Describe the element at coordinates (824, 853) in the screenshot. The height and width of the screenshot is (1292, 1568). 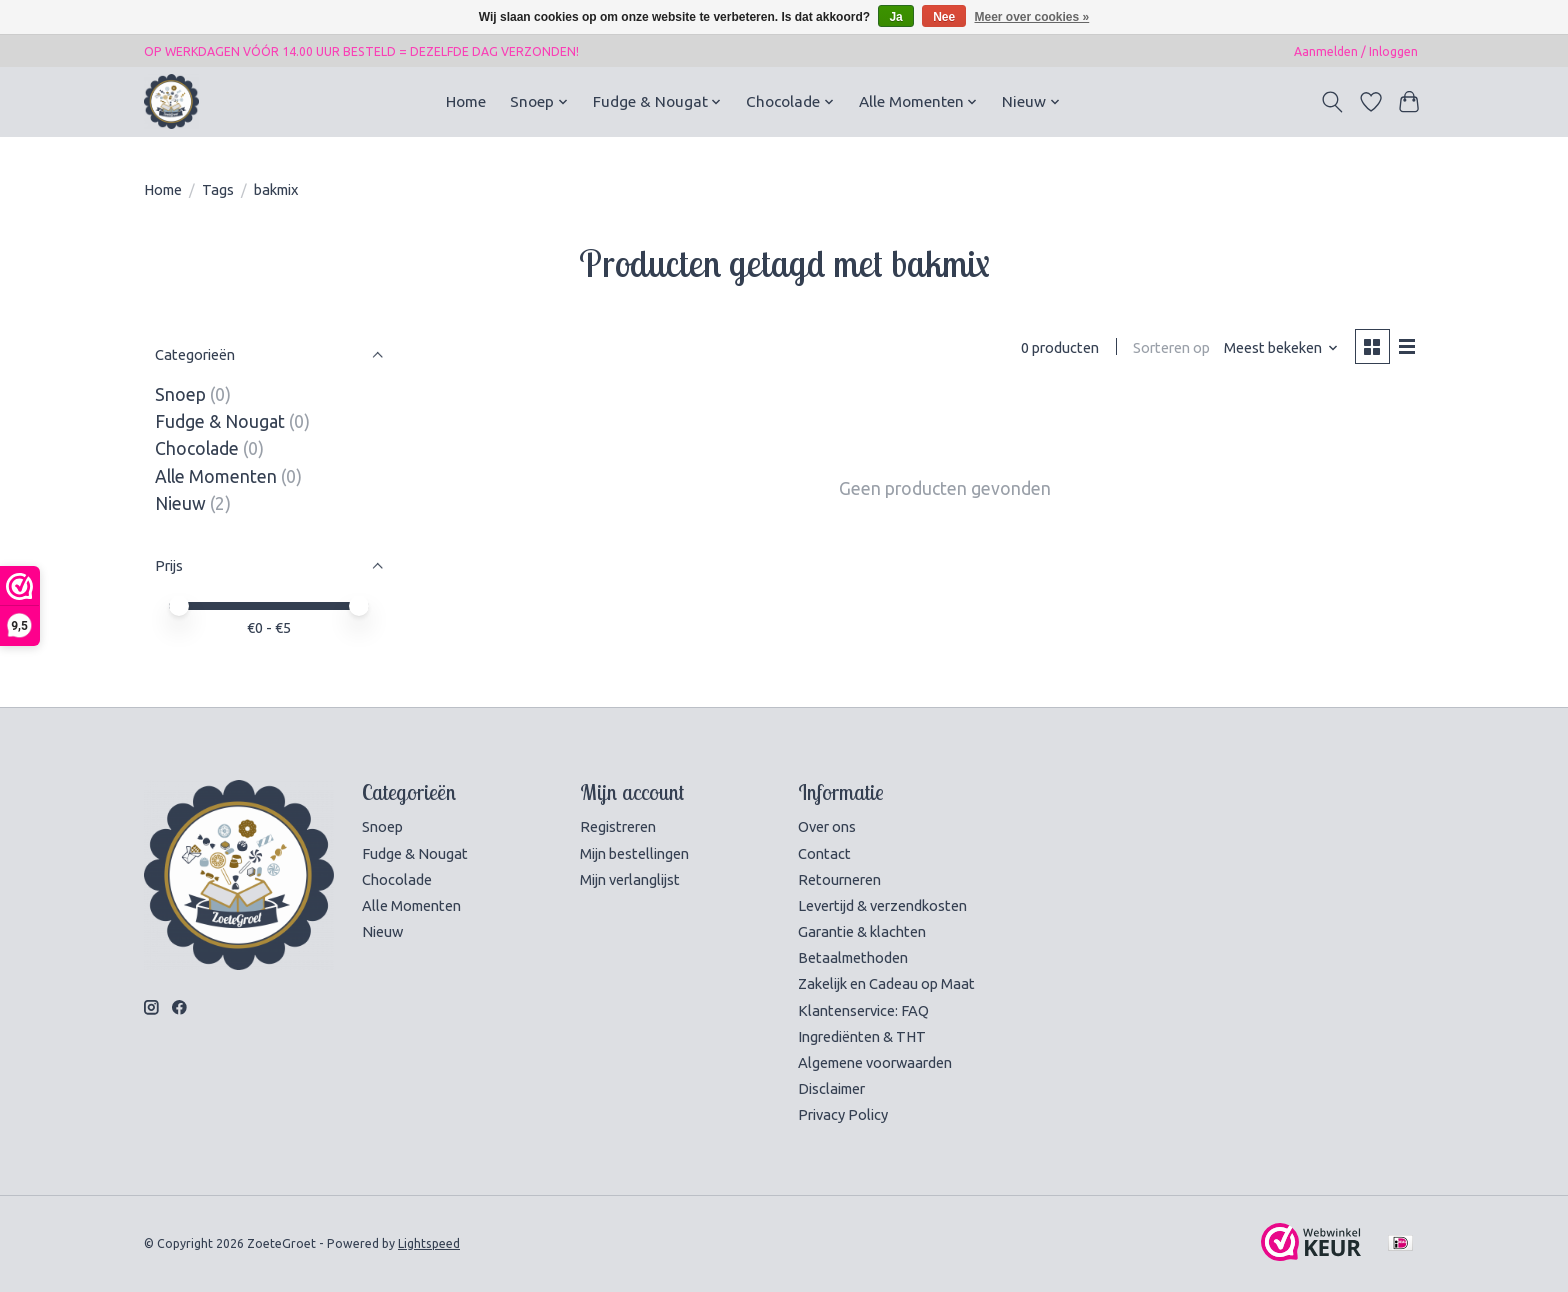
I see `Contact` at that location.